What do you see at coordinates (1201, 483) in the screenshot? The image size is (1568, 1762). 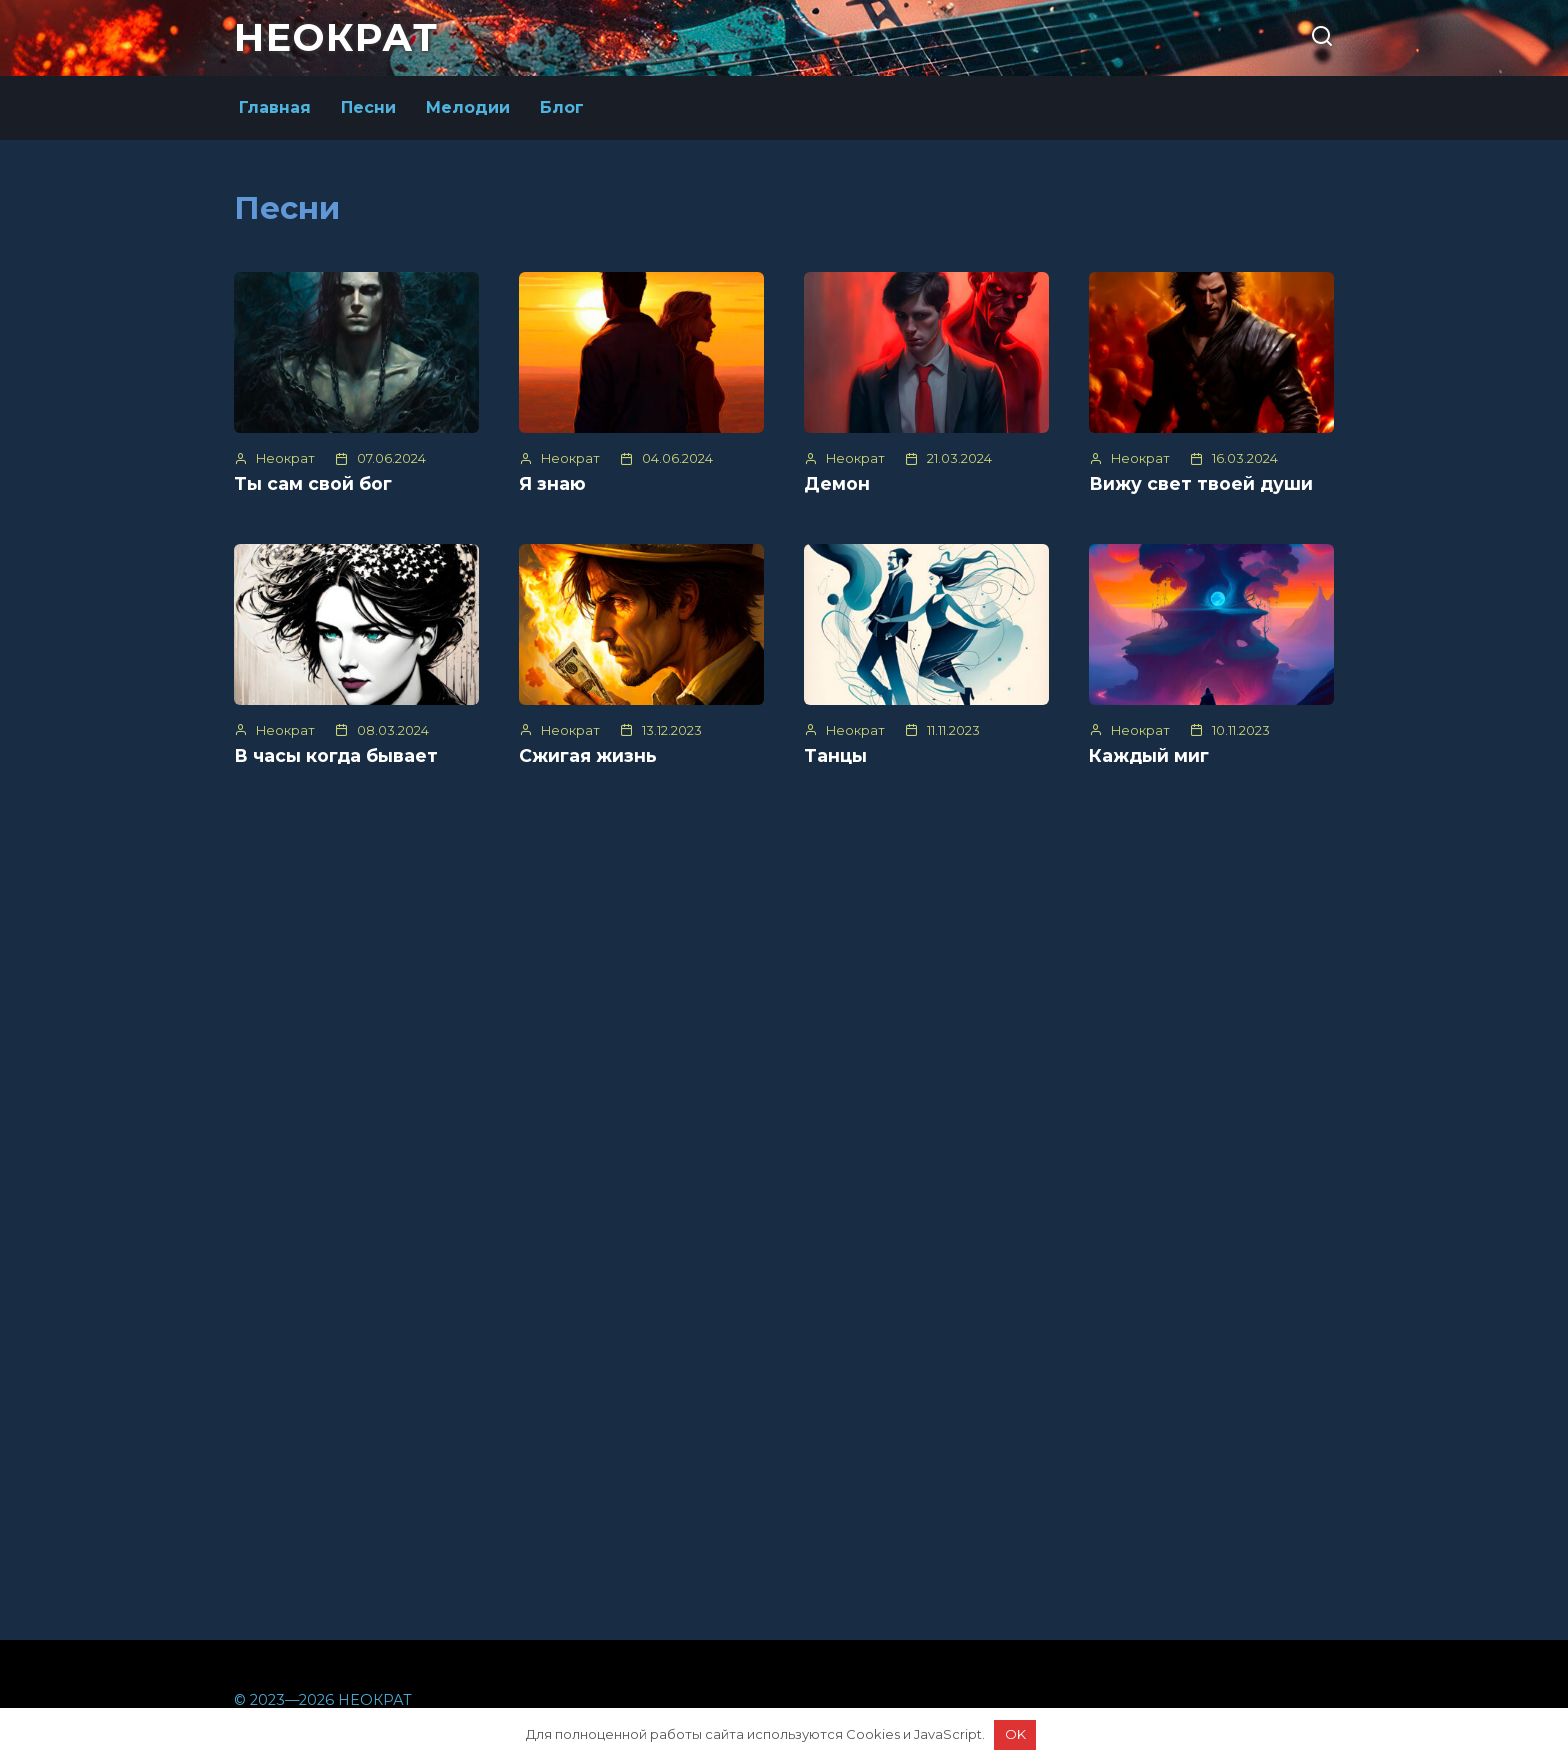 I see `Вижу свет твоей души` at bounding box center [1201, 483].